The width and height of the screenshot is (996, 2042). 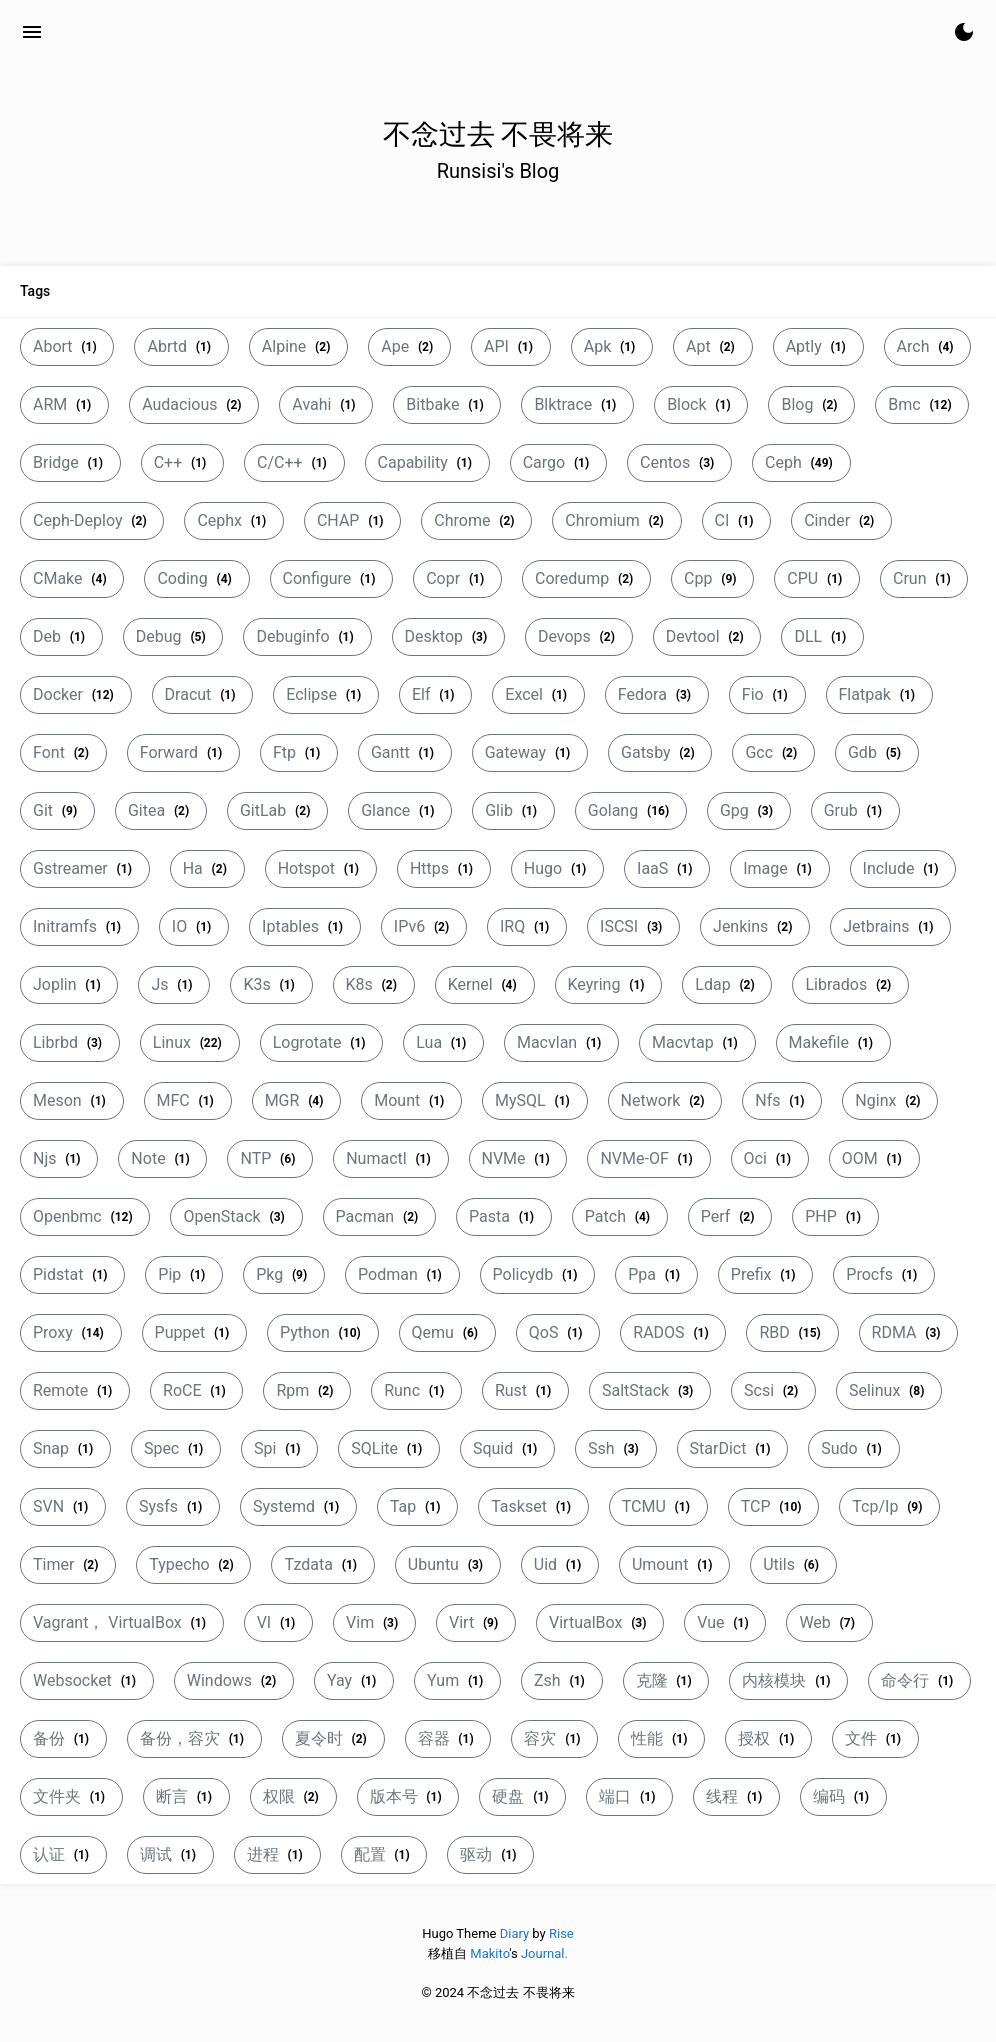 What do you see at coordinates (562, 1680) in the screenshot?
I see `Zsh` at bounding box center [562, 1680].